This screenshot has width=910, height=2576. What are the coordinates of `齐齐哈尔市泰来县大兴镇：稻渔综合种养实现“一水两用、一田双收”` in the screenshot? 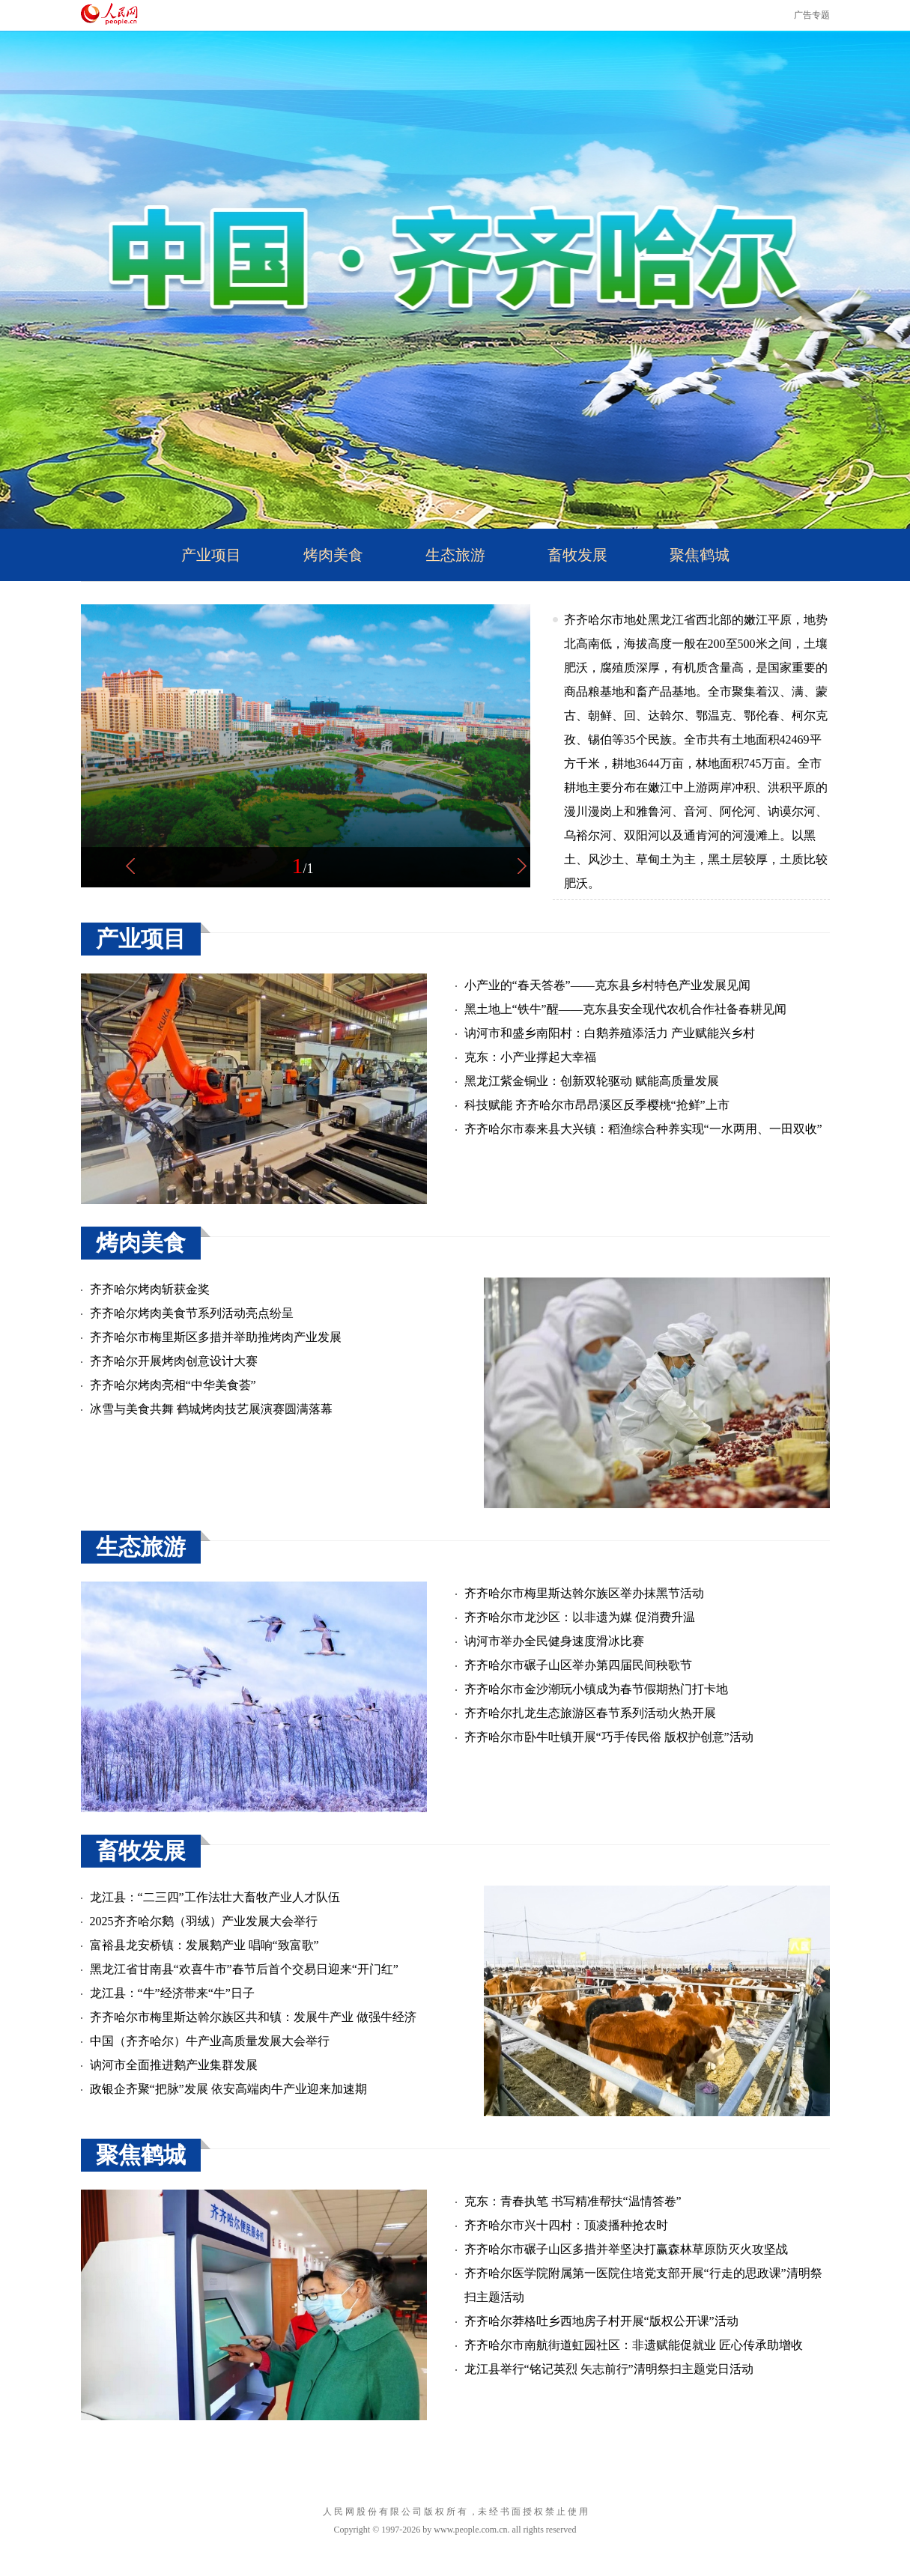 It's located at (643, 1129).